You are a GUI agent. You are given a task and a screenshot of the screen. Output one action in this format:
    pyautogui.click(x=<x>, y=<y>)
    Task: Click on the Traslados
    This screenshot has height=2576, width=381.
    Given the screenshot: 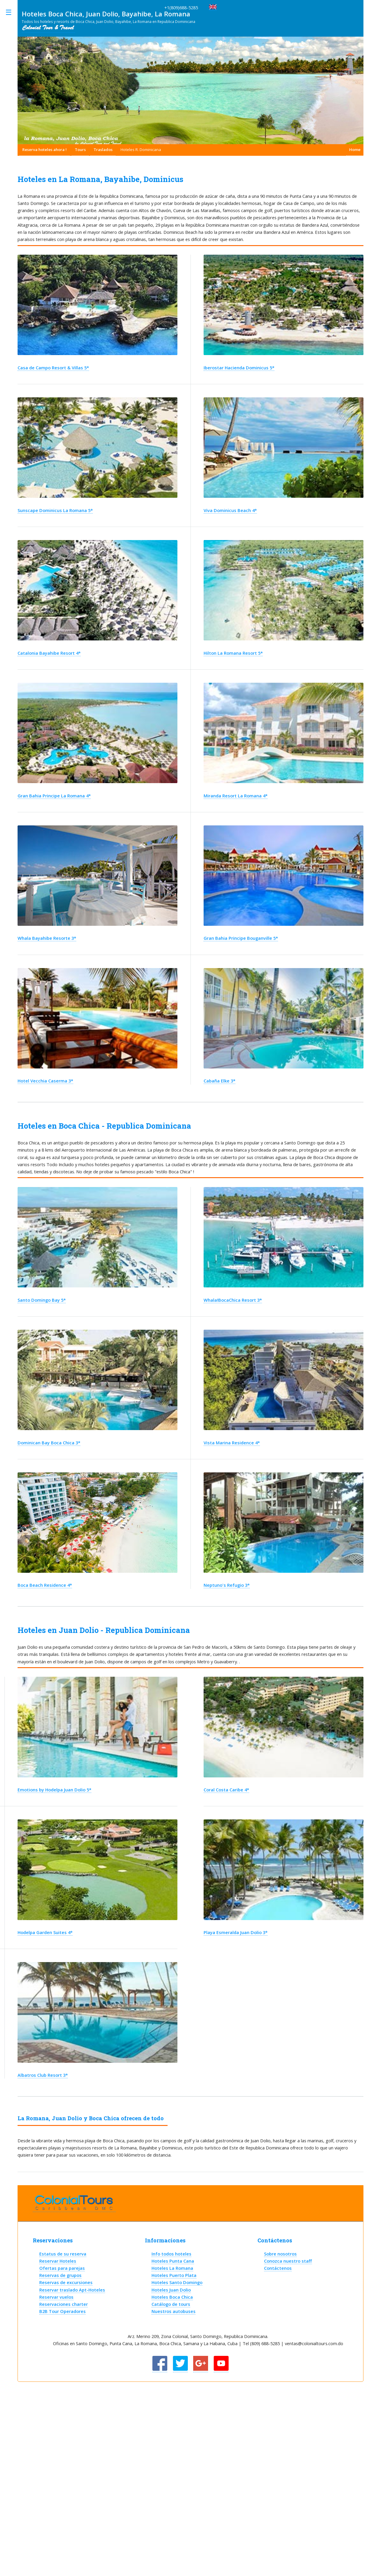 What is the action you would take?
    pyautogui.click(x=103, y=149)
    